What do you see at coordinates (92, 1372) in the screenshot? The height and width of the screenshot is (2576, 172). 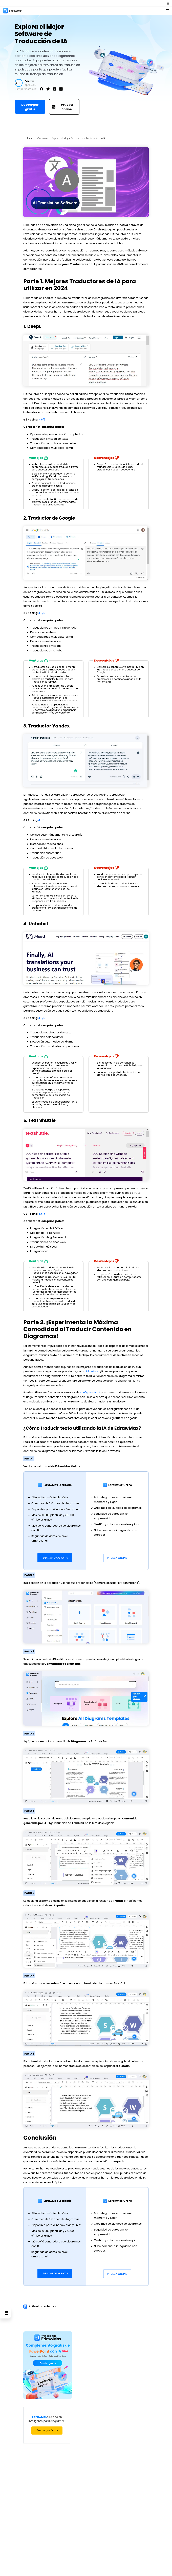 I see `EdrawMax` at bounding box center [92, 1372].